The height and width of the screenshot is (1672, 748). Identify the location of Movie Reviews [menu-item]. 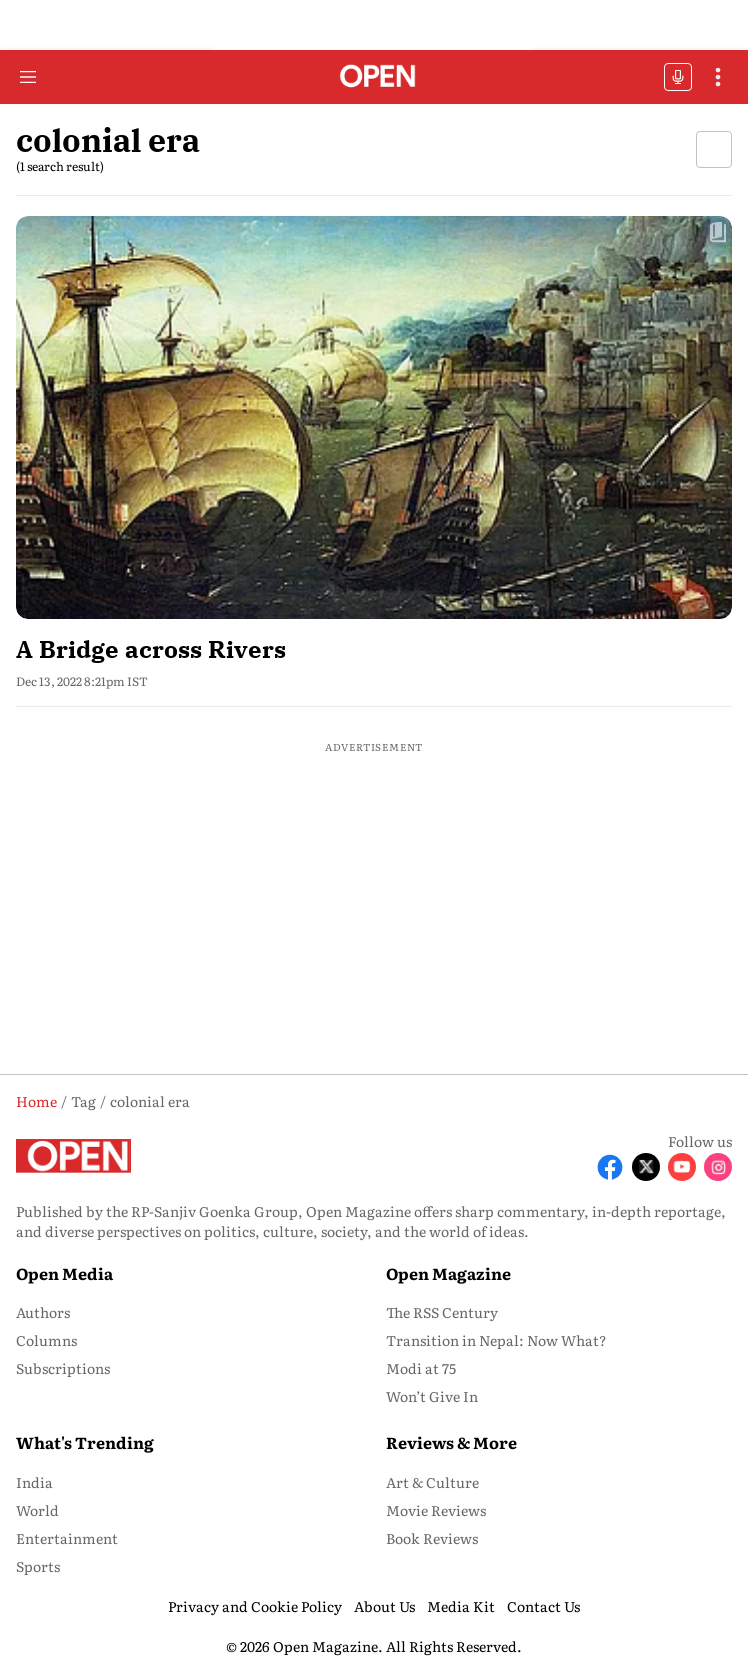
(436, 1510).